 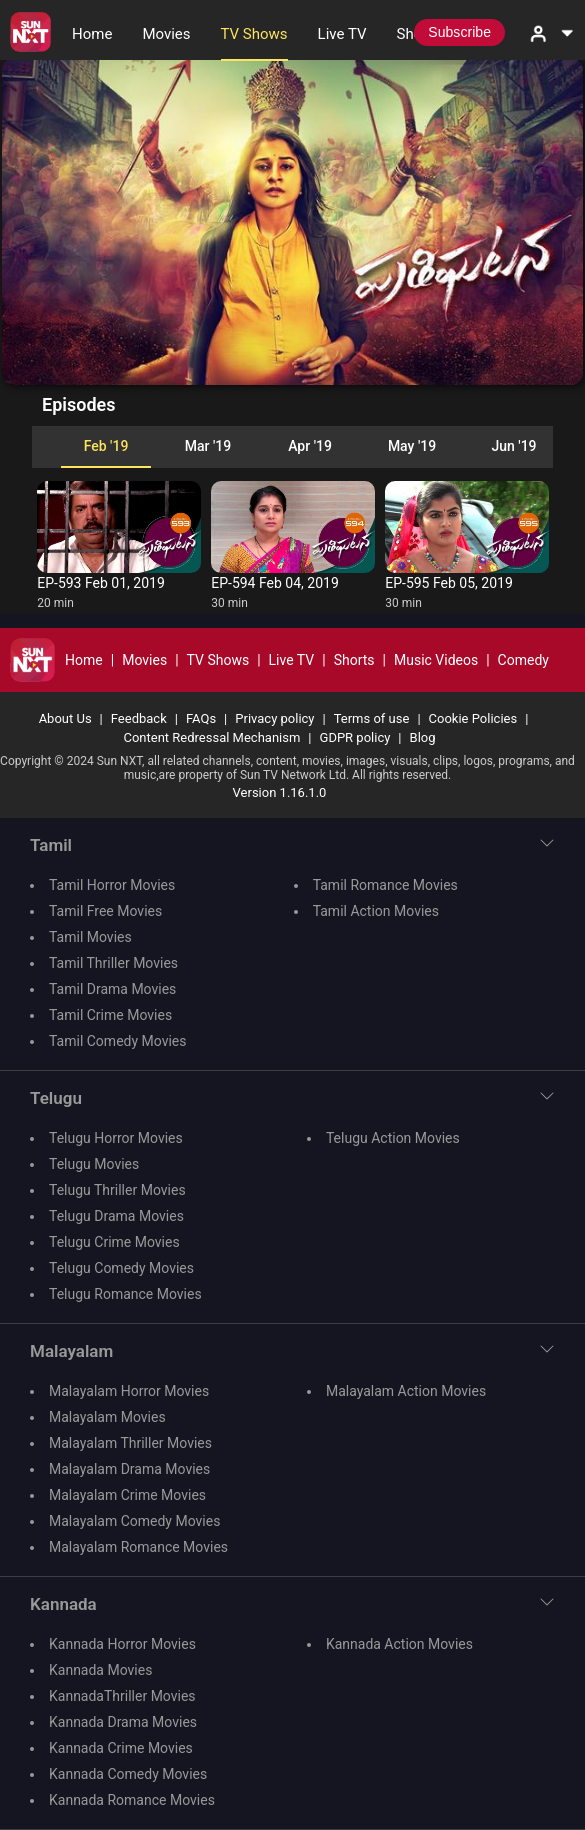 I want to click on Tamil Crime Movies, so click(x=110, y=1015).